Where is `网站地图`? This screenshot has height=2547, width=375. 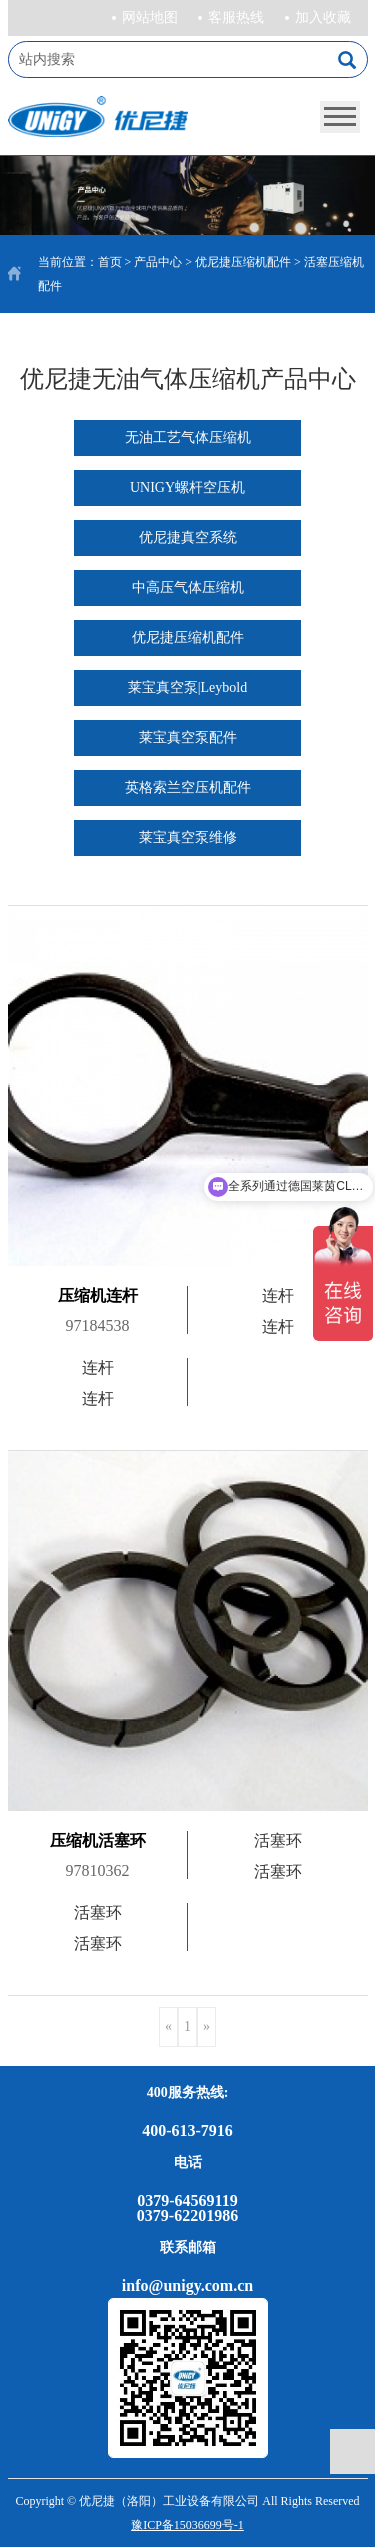
网站地图 is located at coordinates (150, 17).